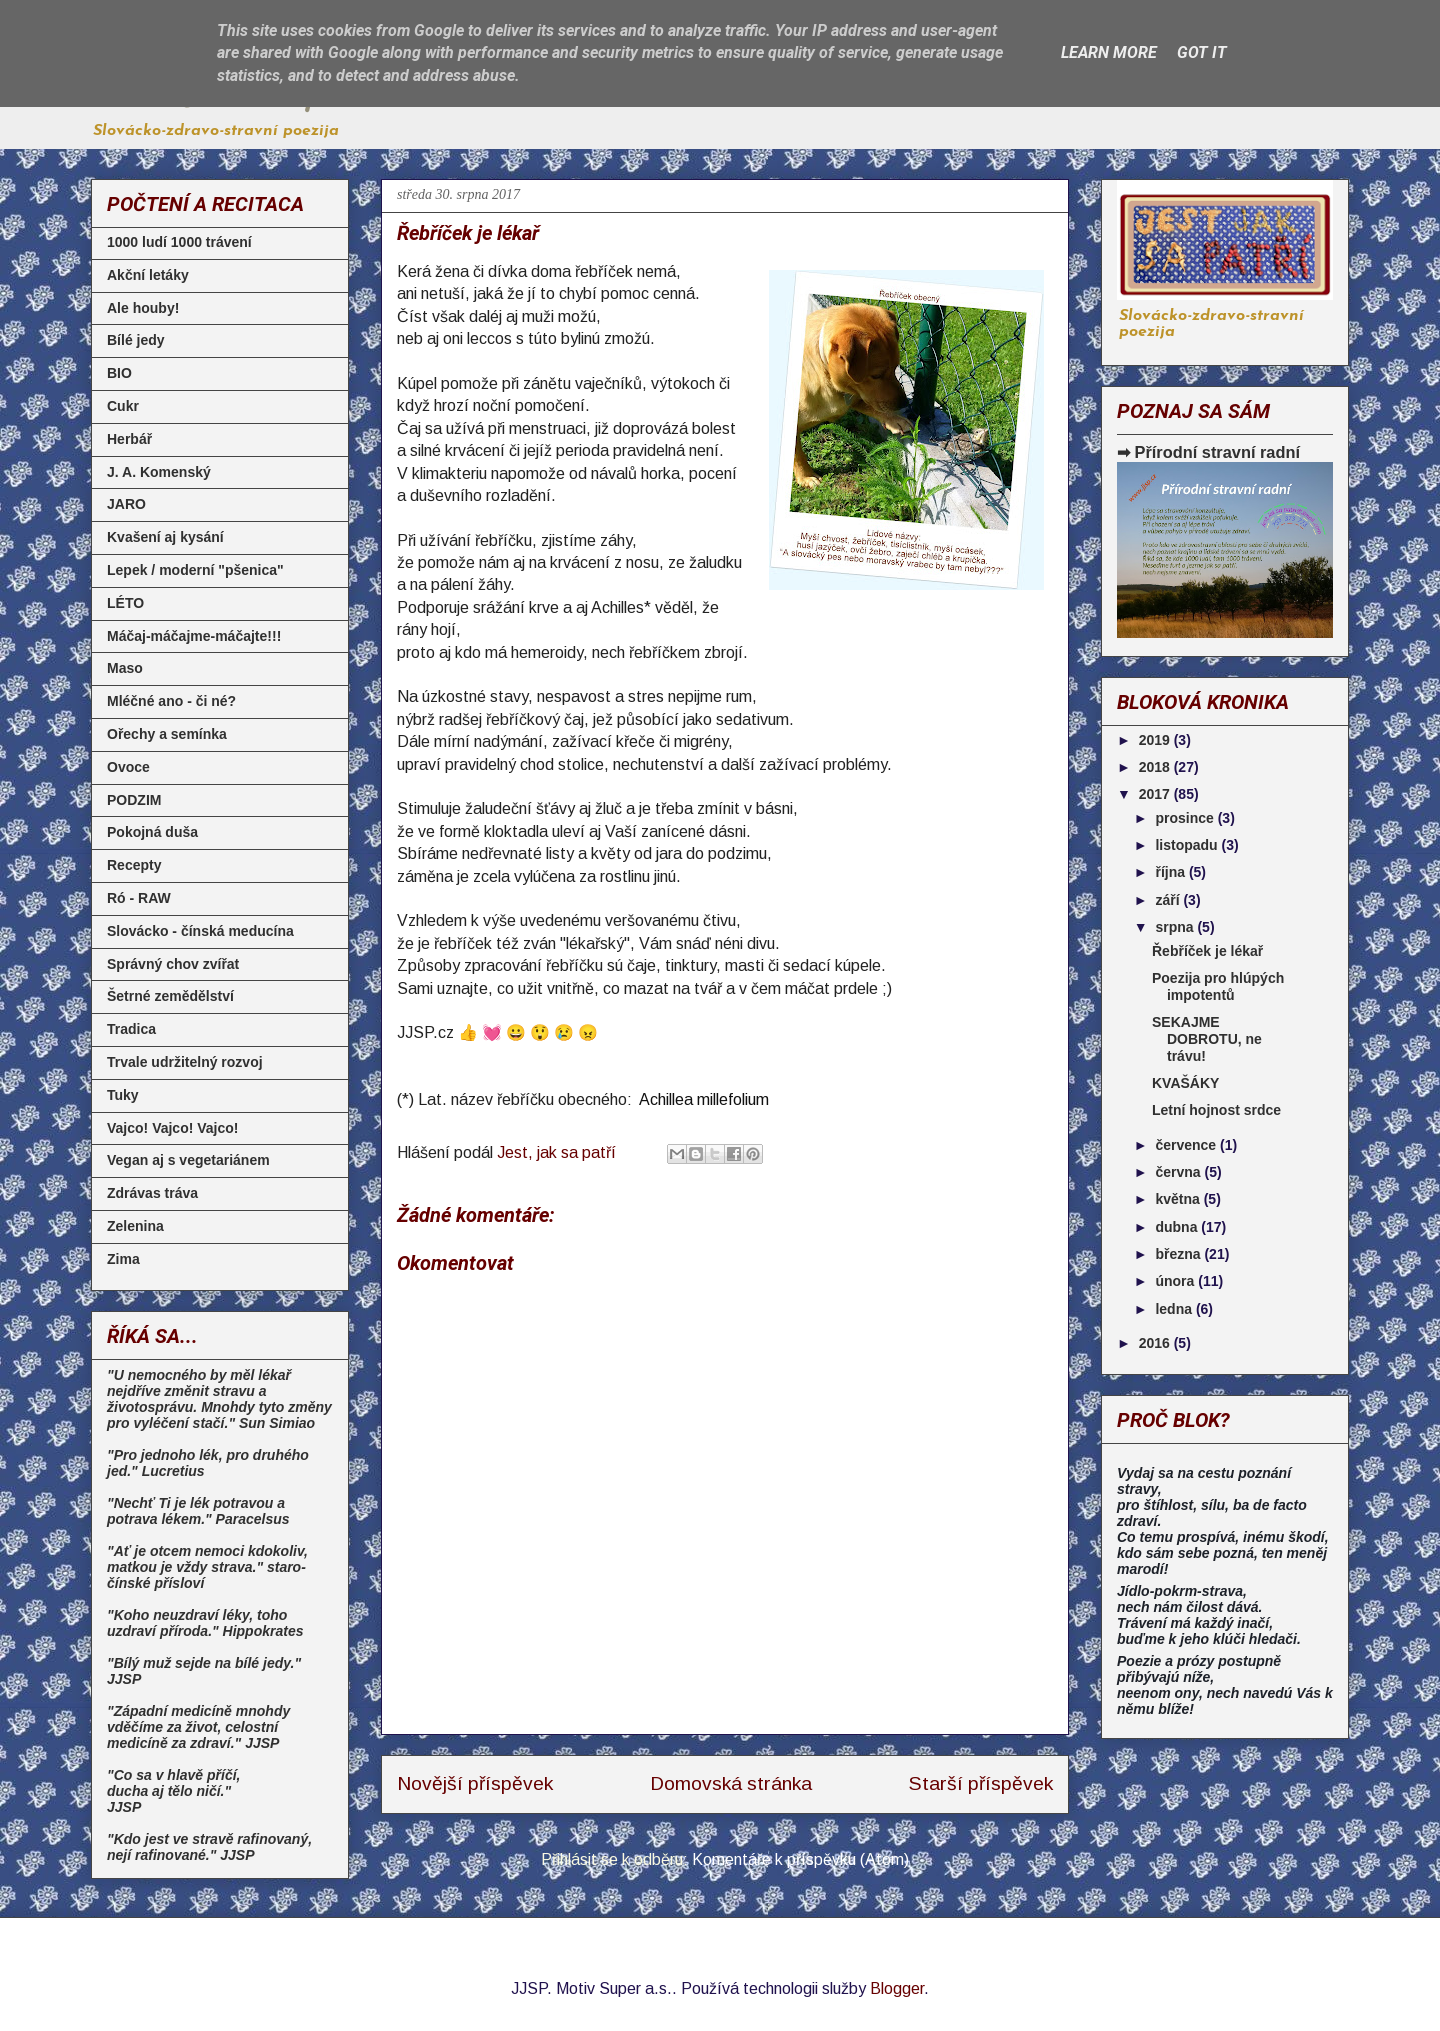  I want to click on Vegan aj s vegetariánem, so click(188, 1160).